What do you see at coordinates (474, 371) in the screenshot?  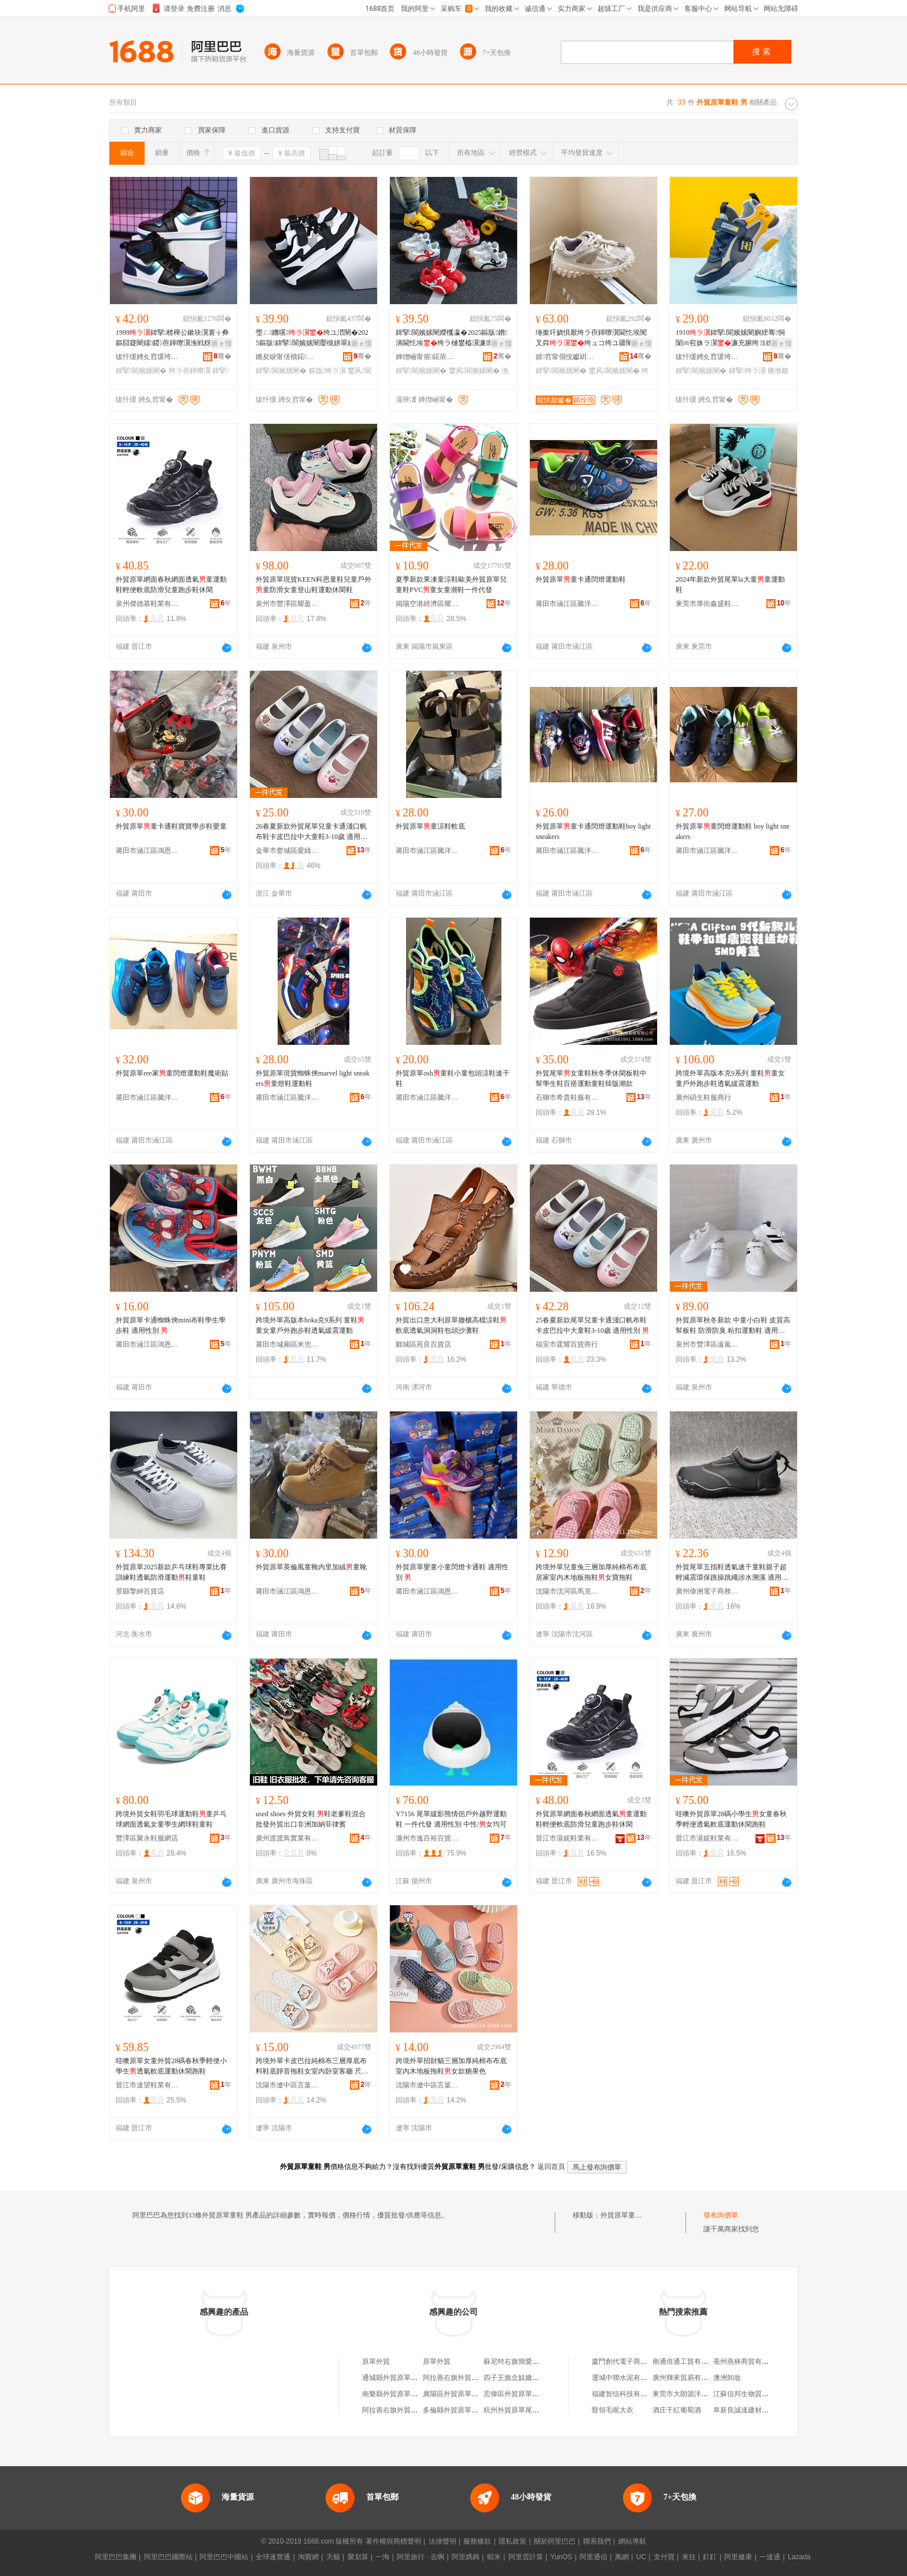 I see `鐢风閬嬪嫊闉�` at bounding box center [474, 371].